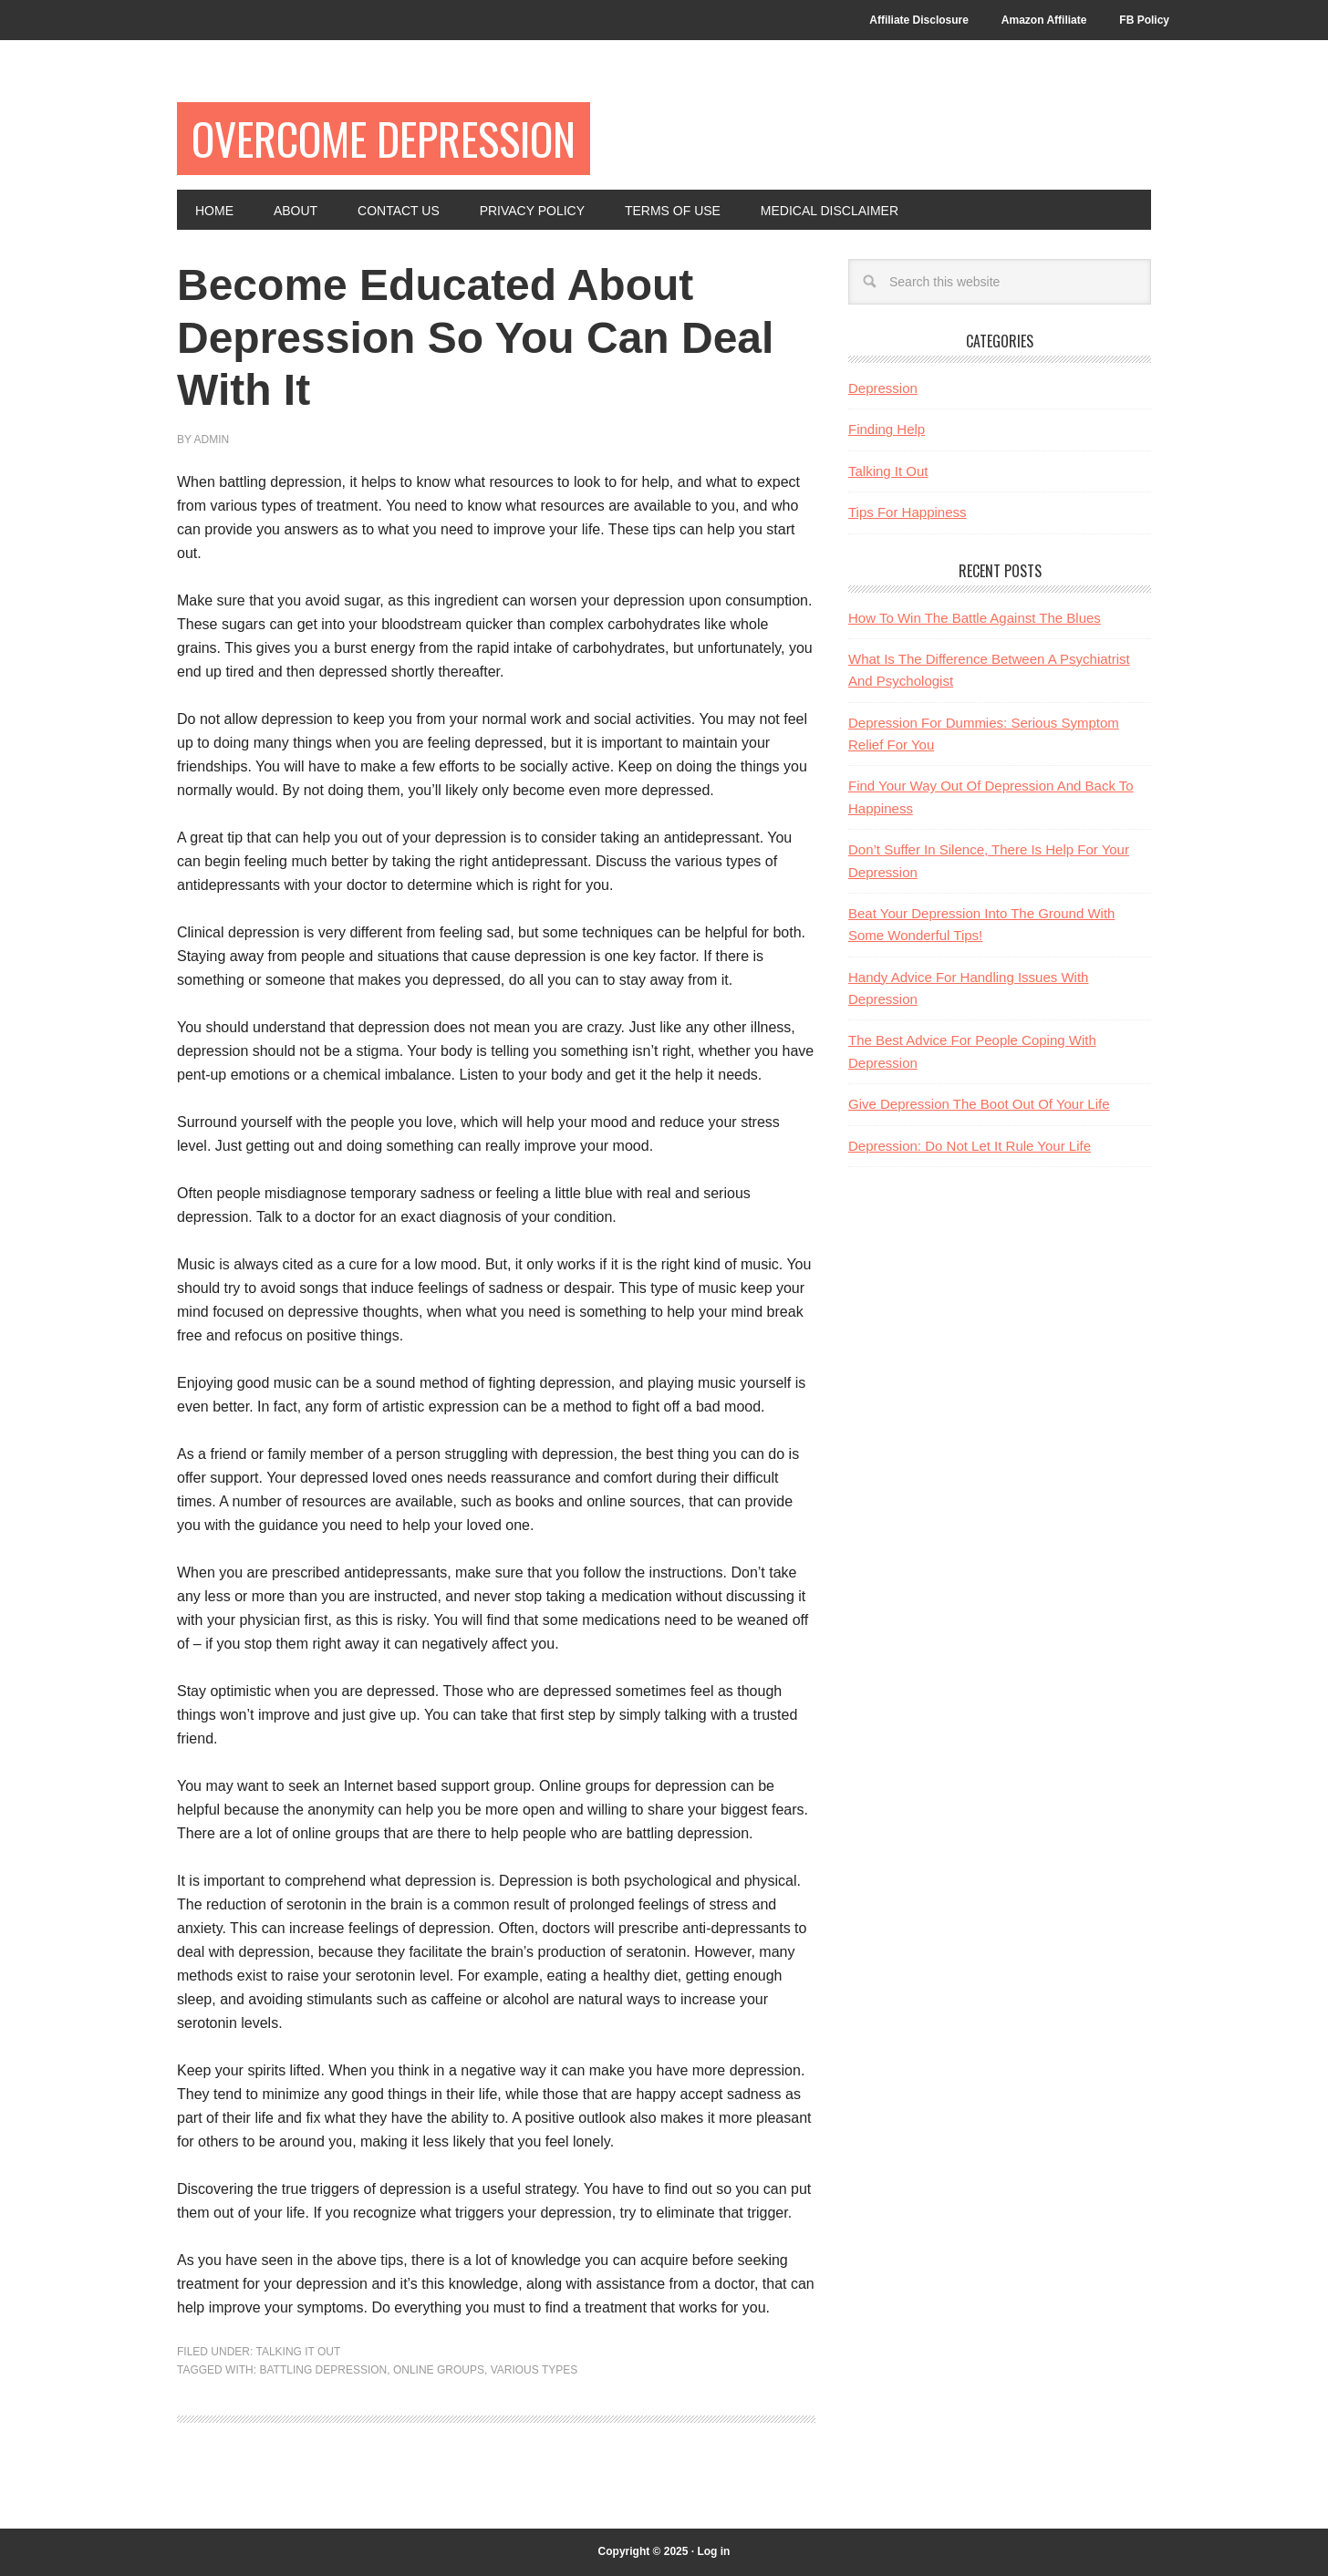 The image size is (1328, 2576). I want to click on battling depression, so click(323, 2370).